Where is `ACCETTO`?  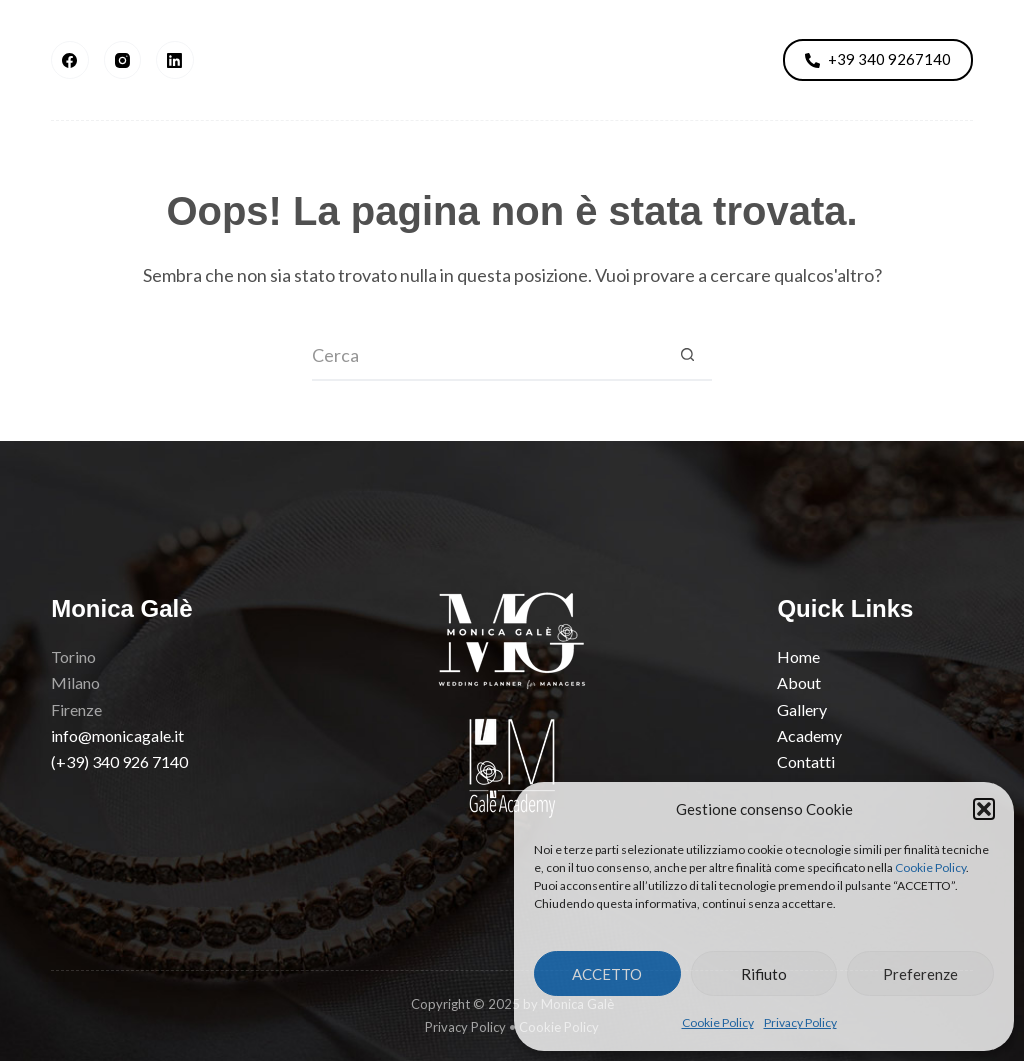 ACCETTO is located at coordinates (607, 974).